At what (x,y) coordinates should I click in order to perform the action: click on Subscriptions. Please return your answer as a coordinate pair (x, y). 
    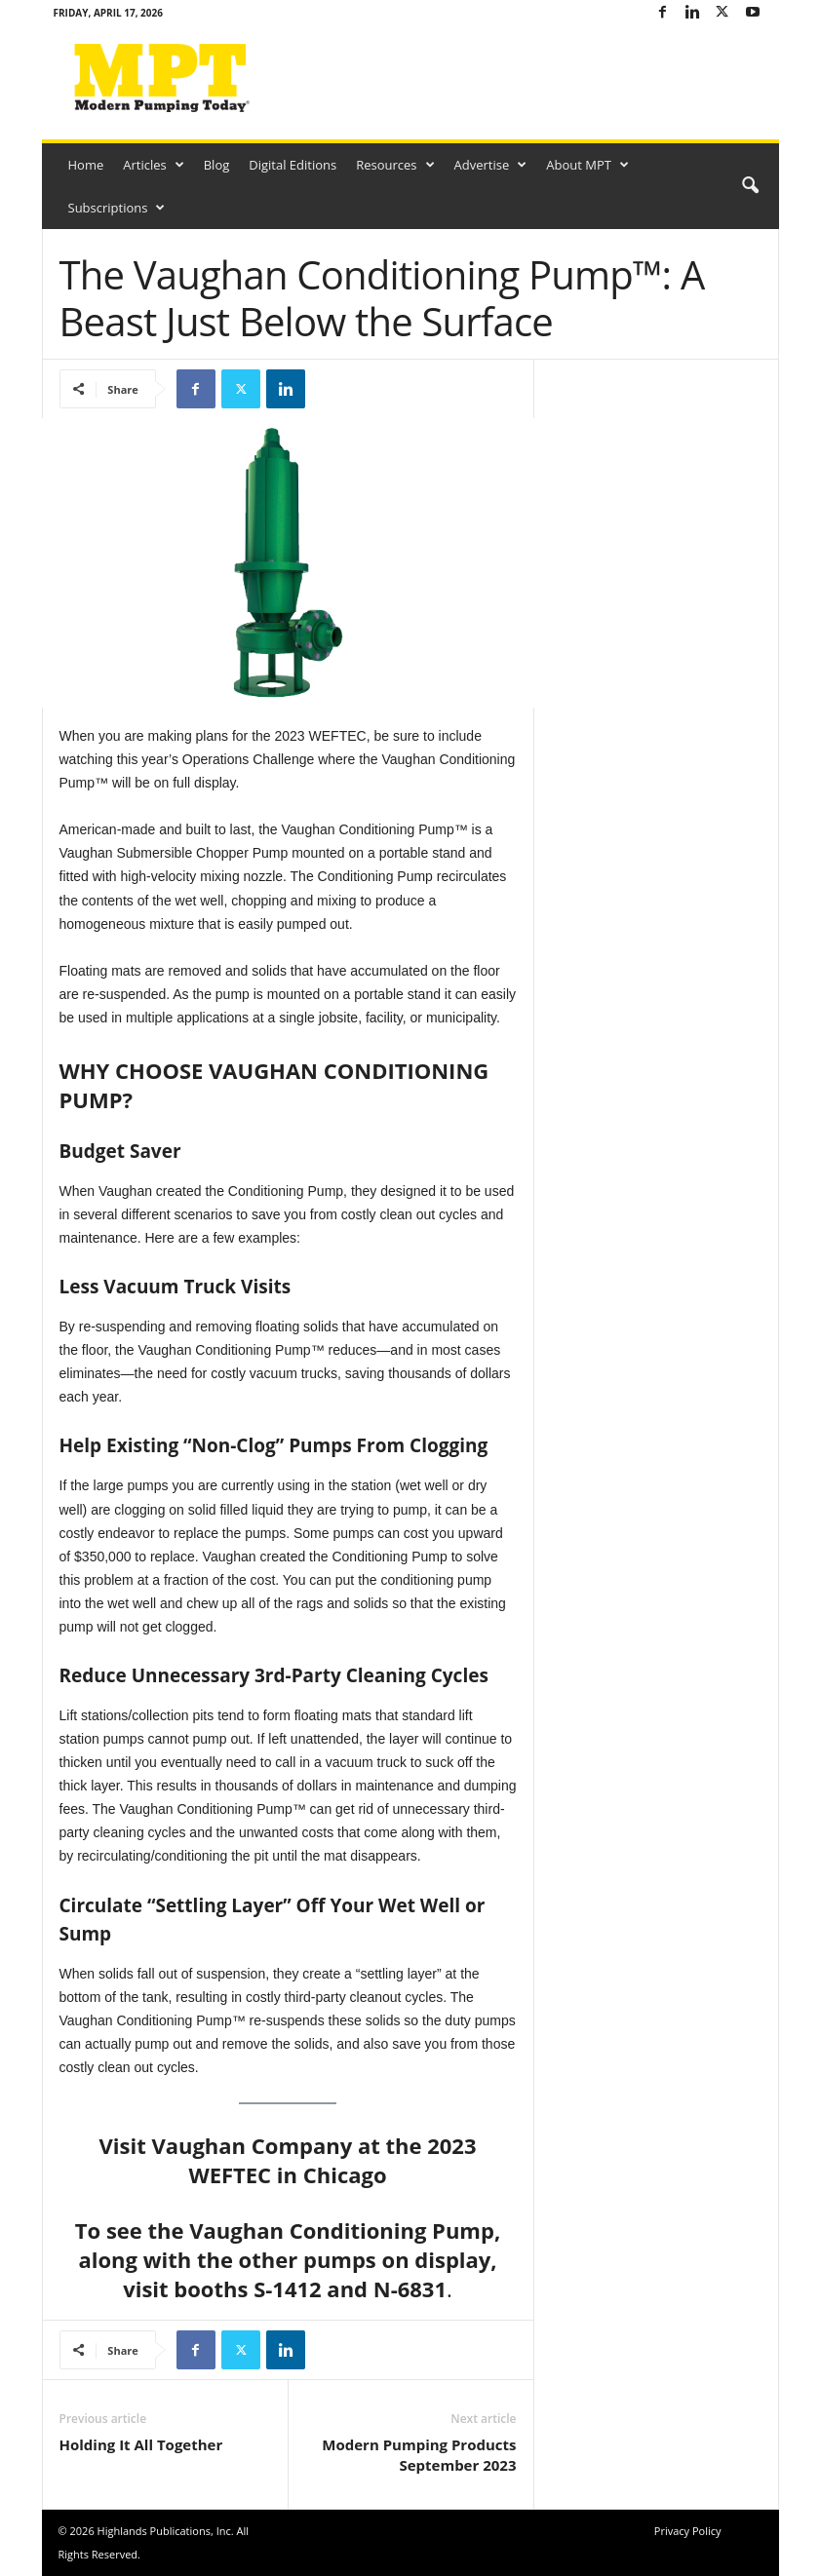
    Looking at the image, I should click on (117, 207).